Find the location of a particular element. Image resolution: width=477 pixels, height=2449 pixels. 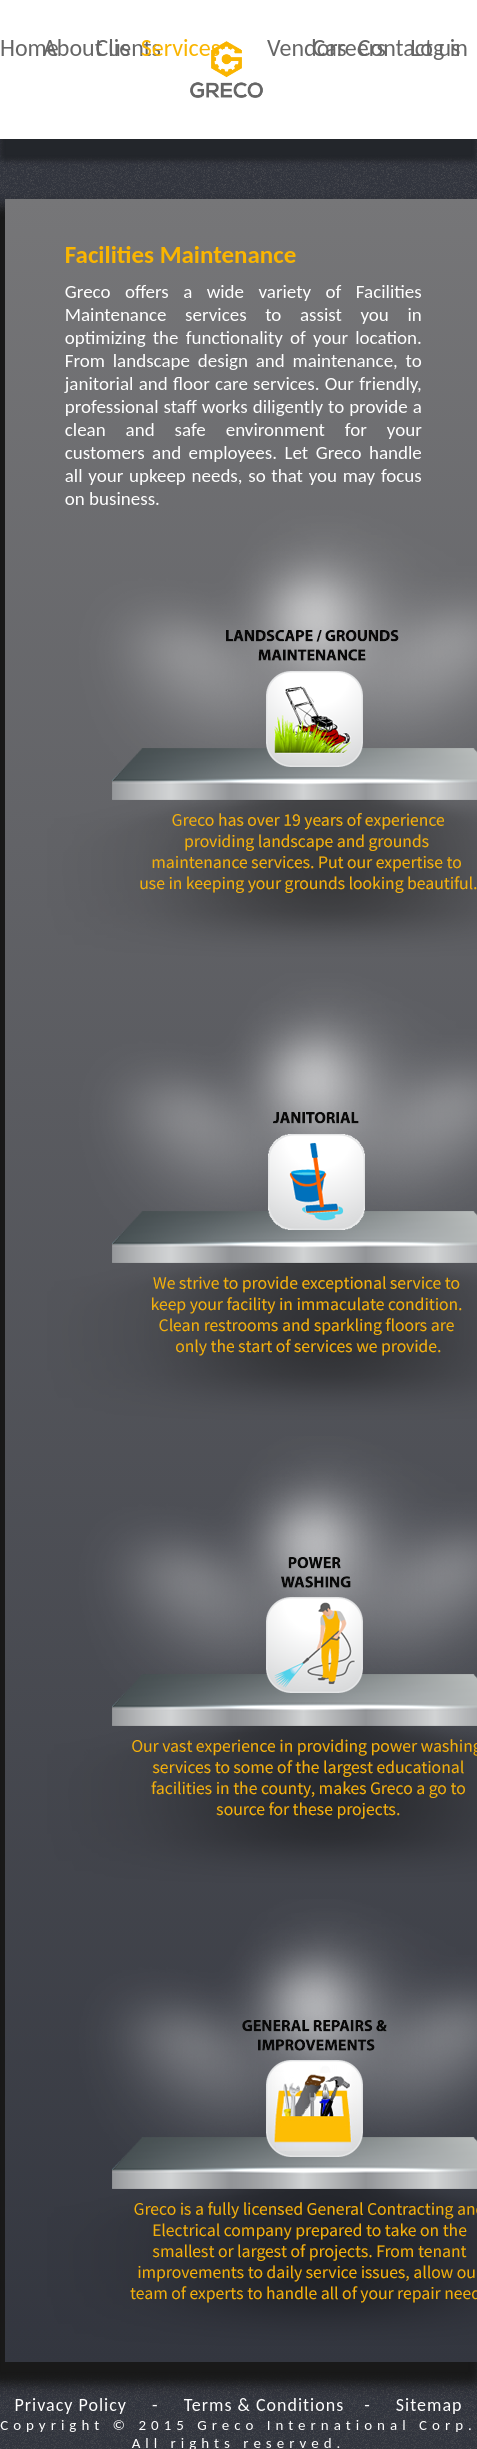

Home is located at coordinates (29, 47).